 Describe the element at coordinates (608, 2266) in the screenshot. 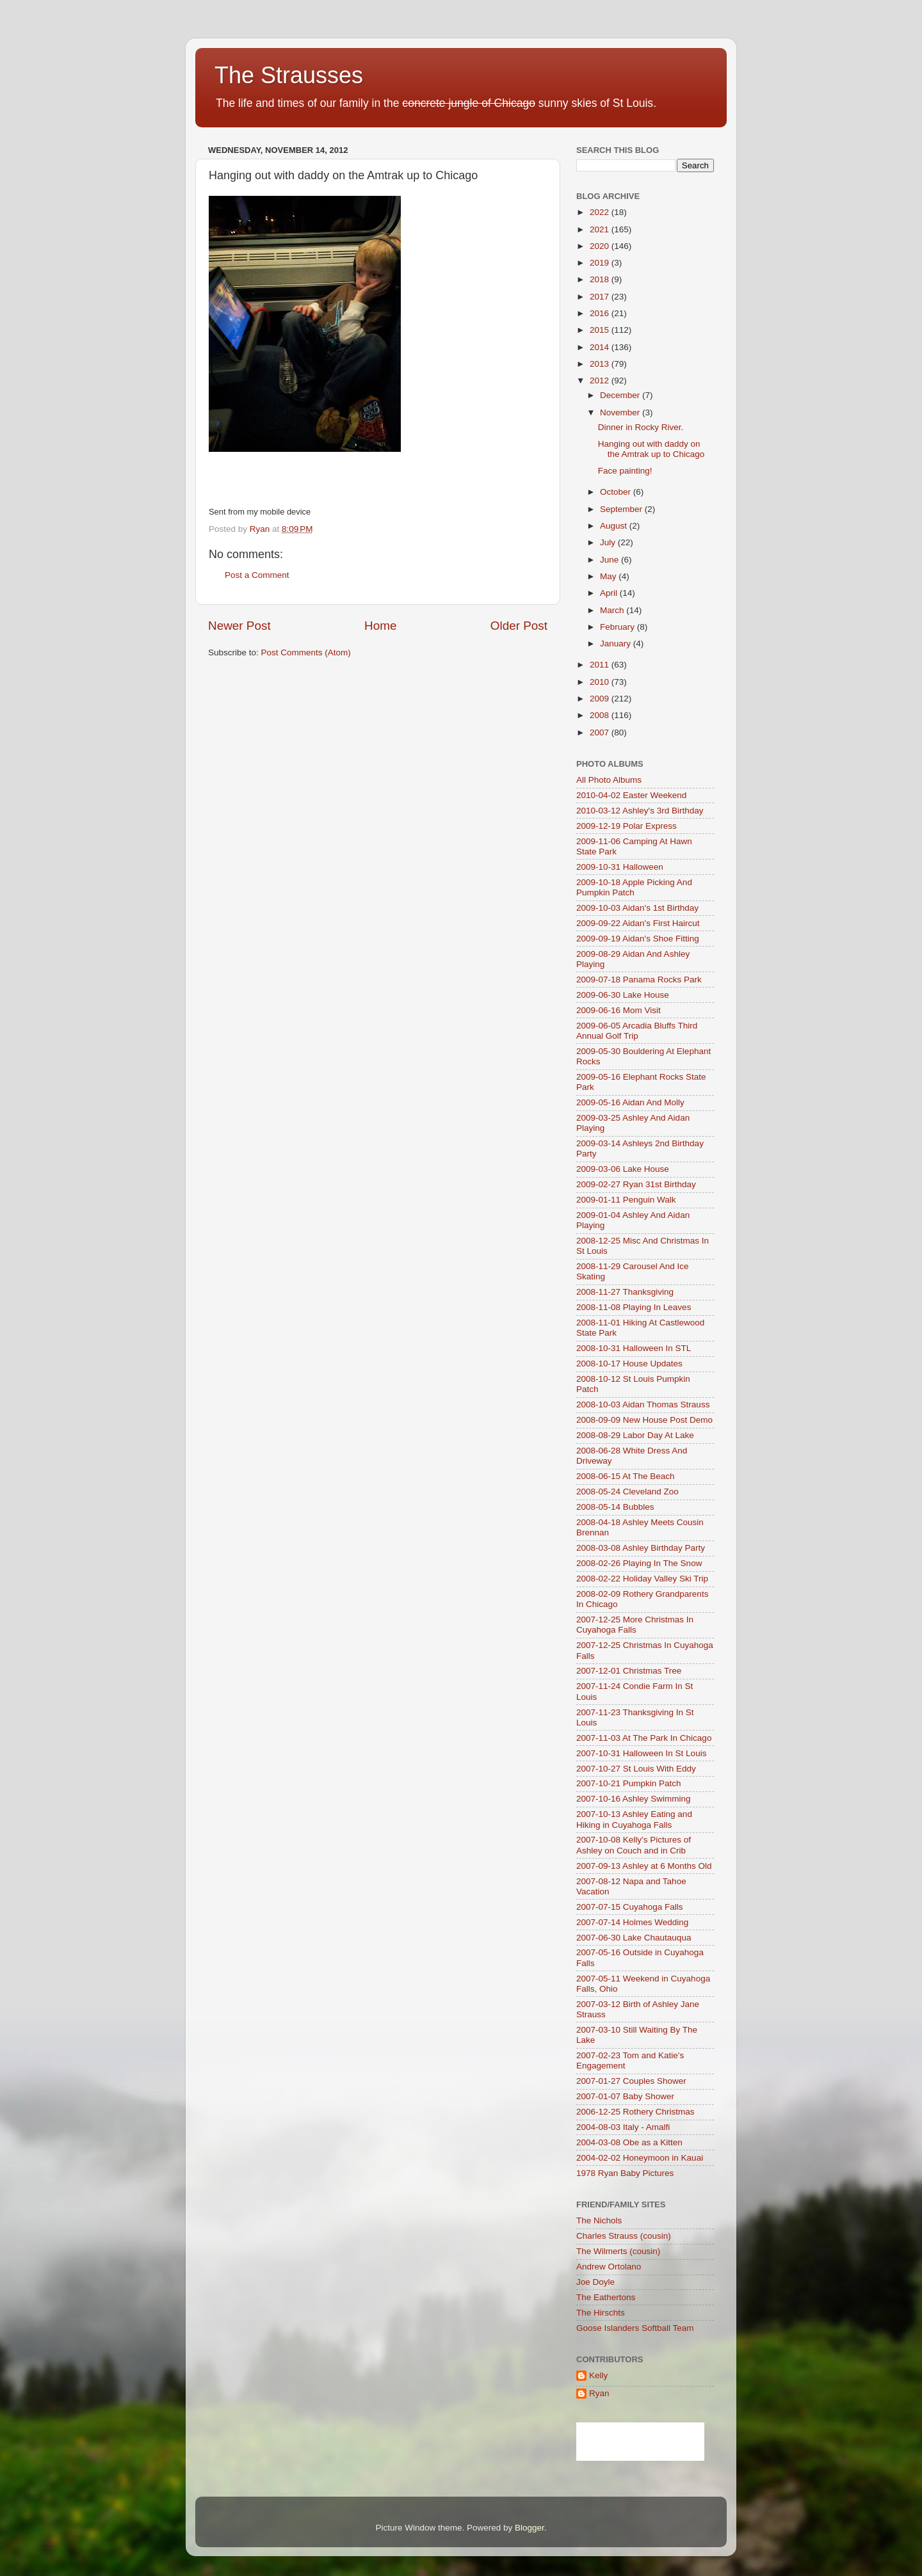

I see `Andrew Ortolano` at that location.